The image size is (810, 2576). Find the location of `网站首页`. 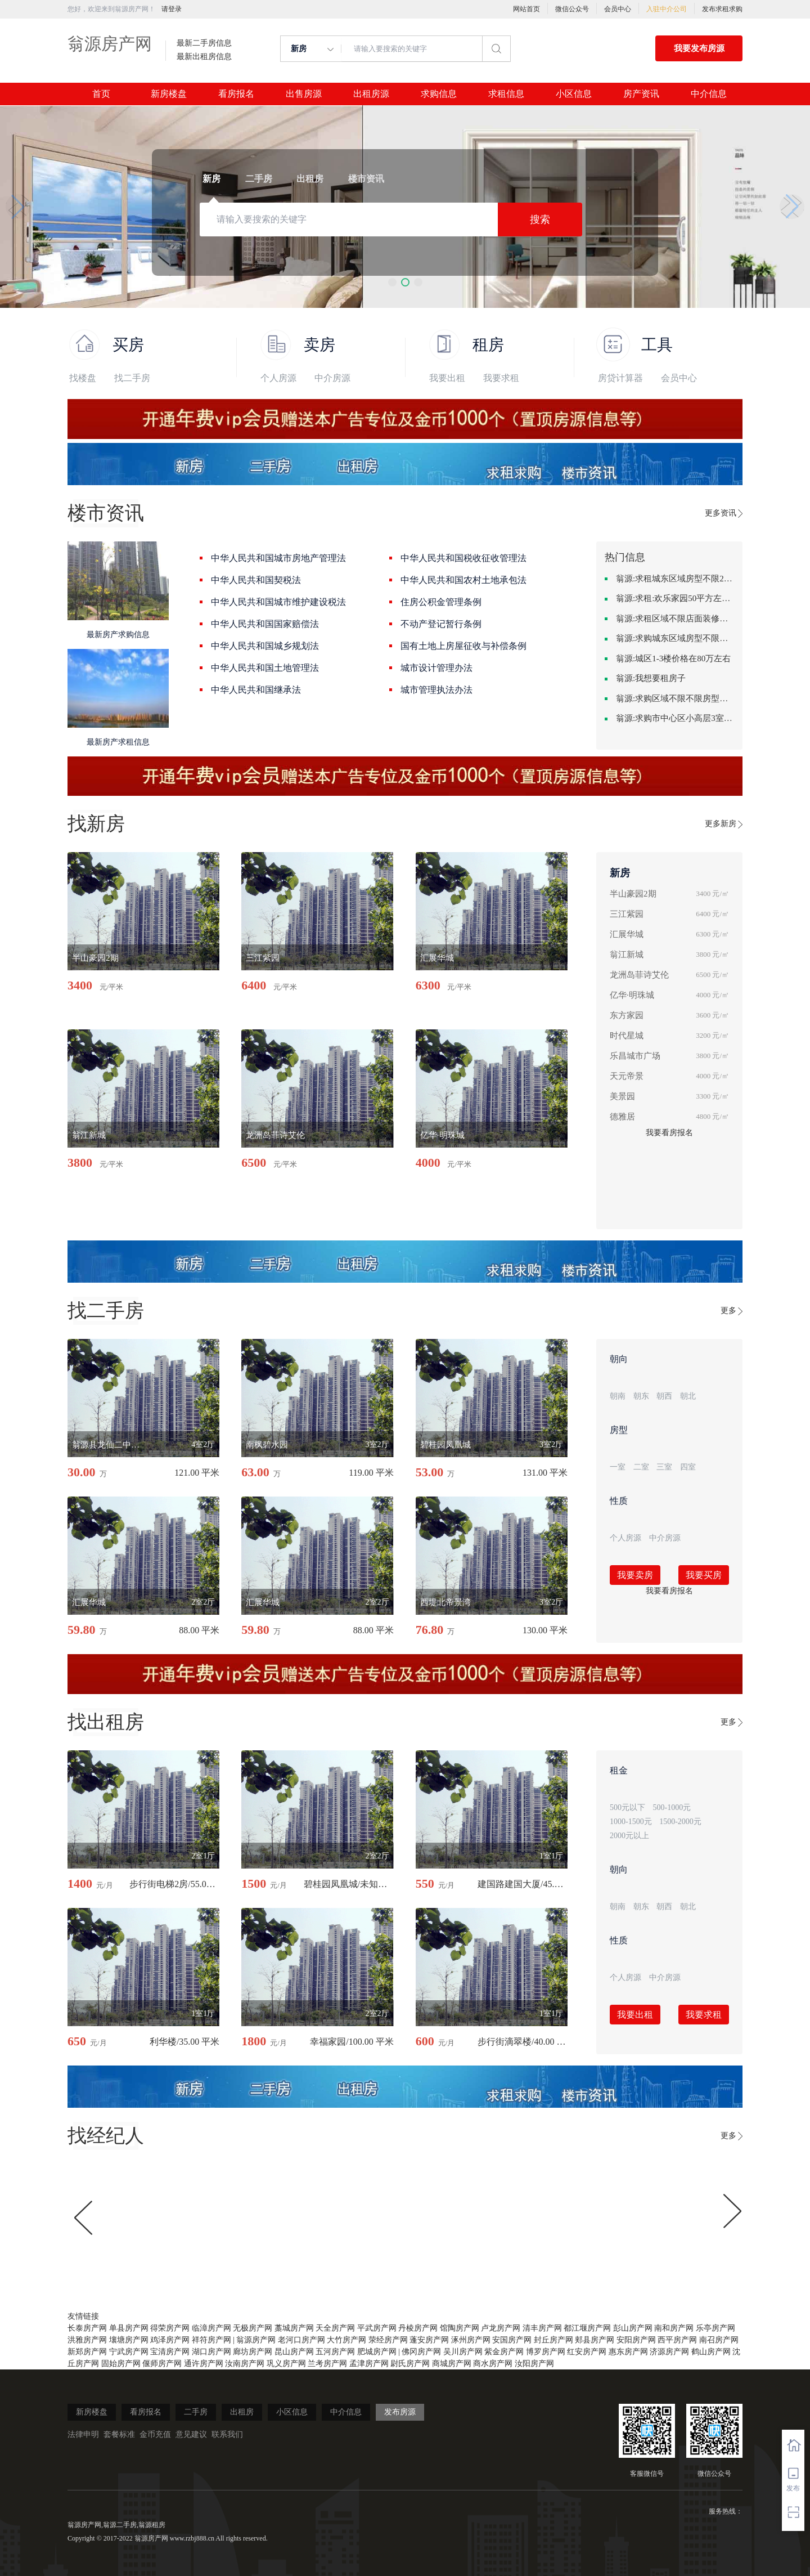

网站首页 is located at coordinates (526, 9).